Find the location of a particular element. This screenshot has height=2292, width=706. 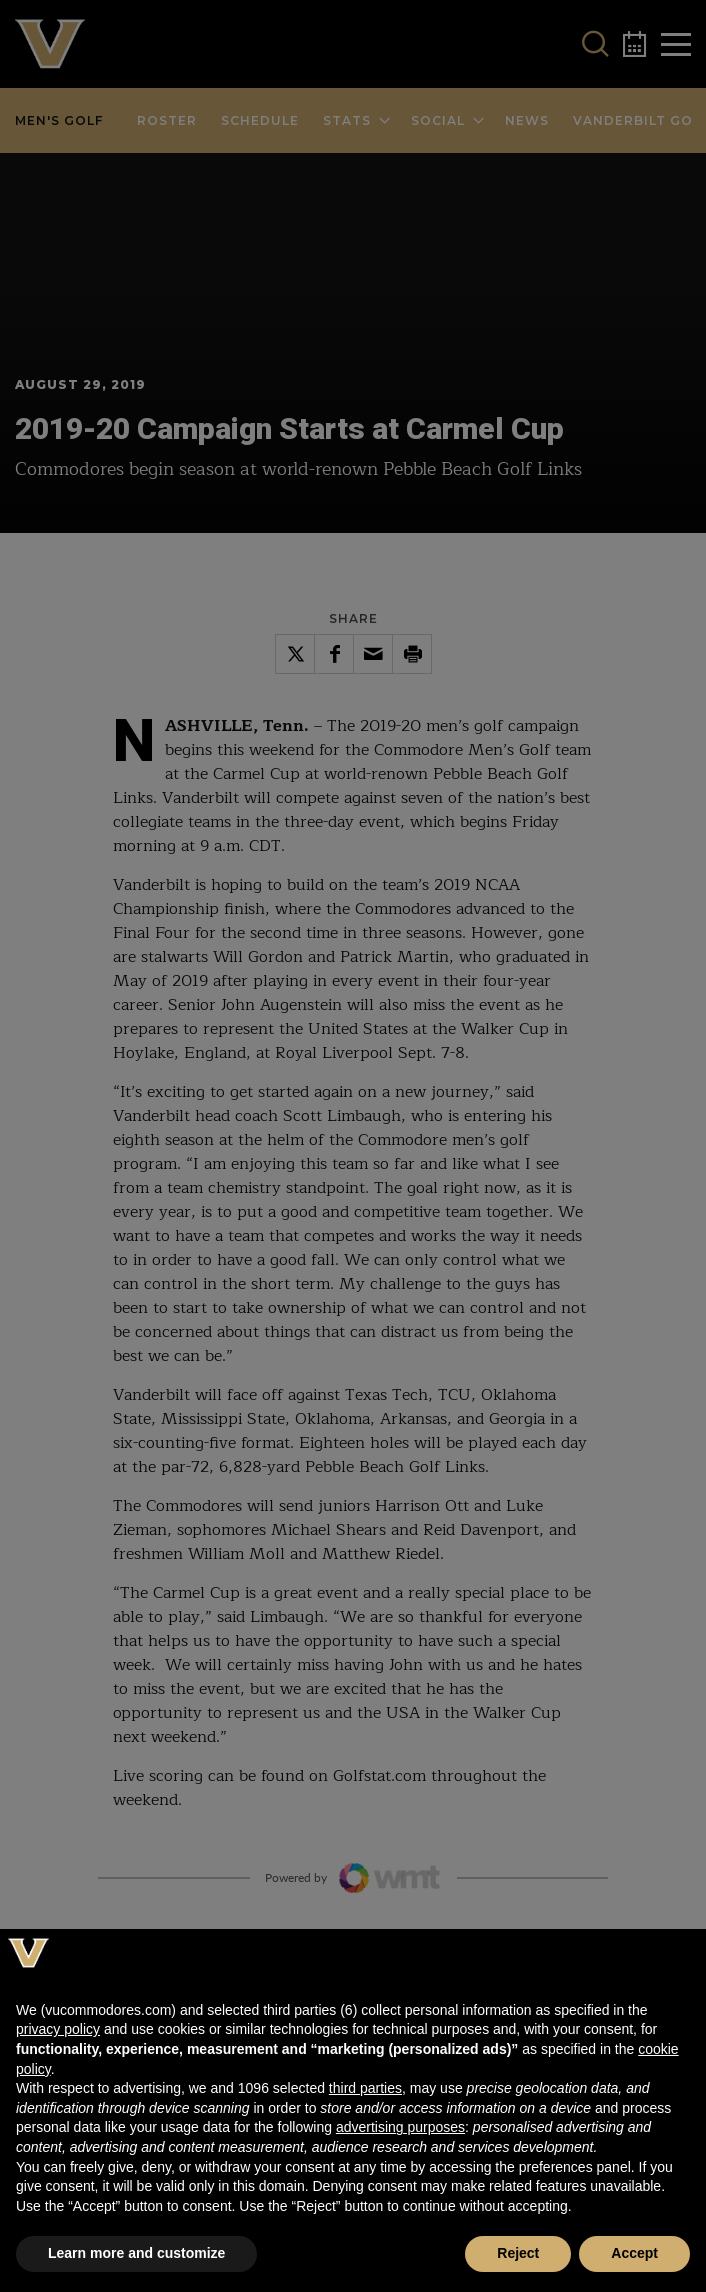

privacy policy [button] is located at coordinates (58, 2029).